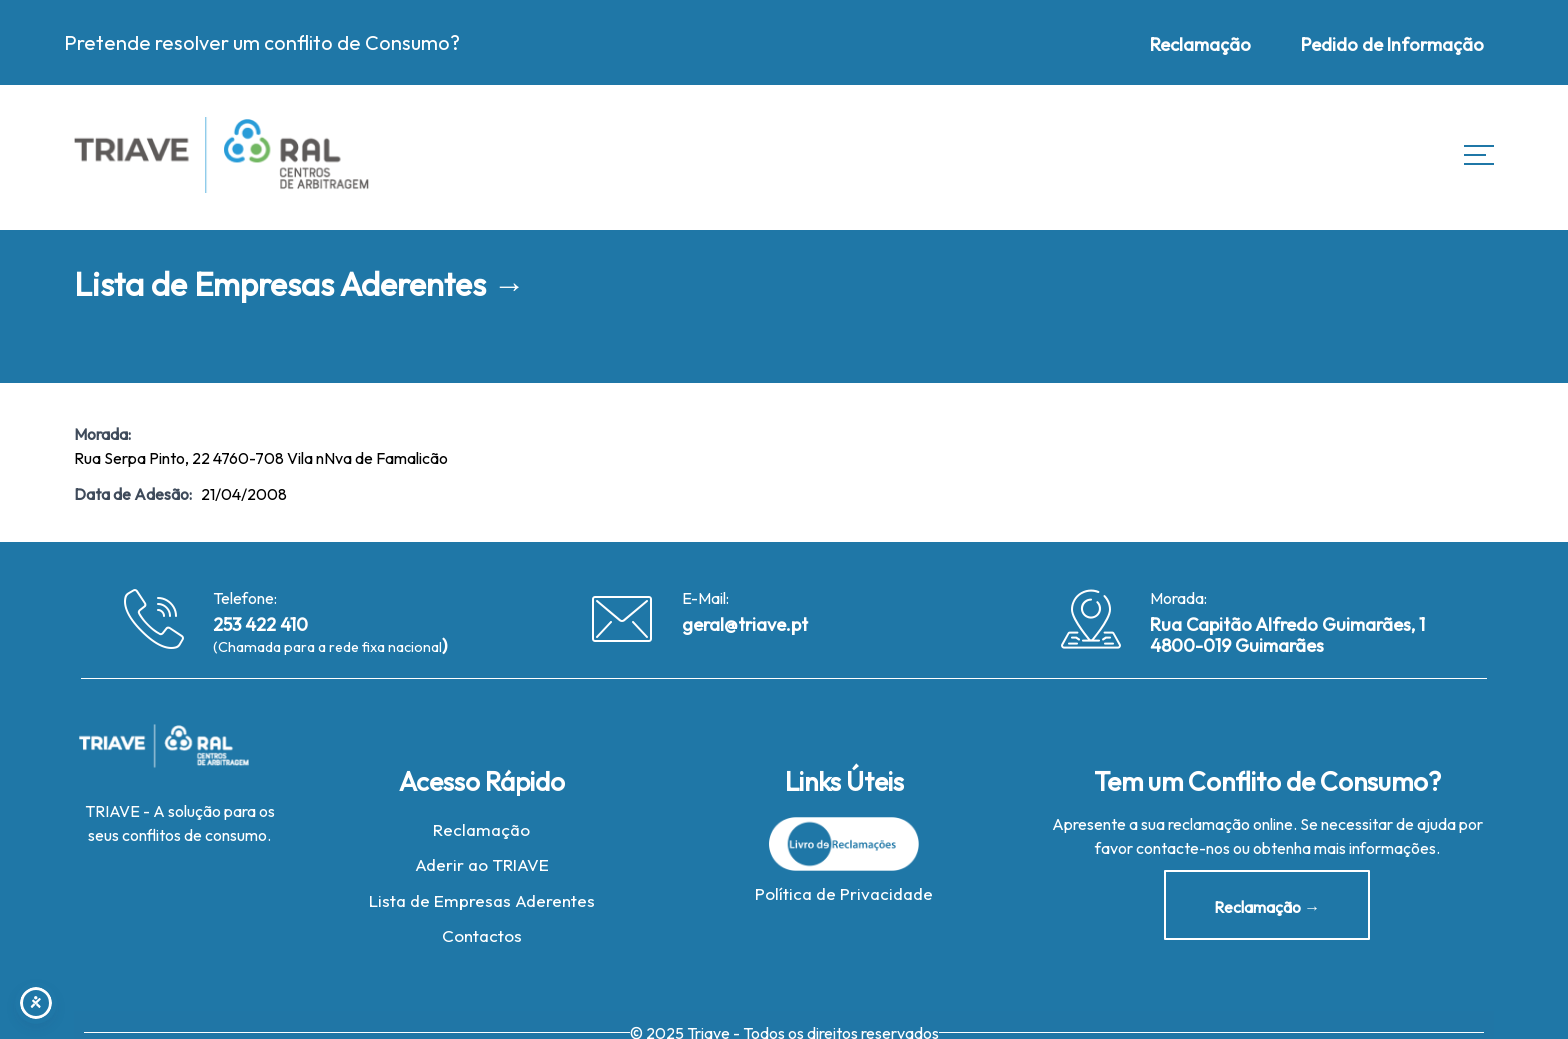 The height and width of the screenshot is (1039, 1568). I want to click on Aderir ao TRIAVE, so click(482, 867).